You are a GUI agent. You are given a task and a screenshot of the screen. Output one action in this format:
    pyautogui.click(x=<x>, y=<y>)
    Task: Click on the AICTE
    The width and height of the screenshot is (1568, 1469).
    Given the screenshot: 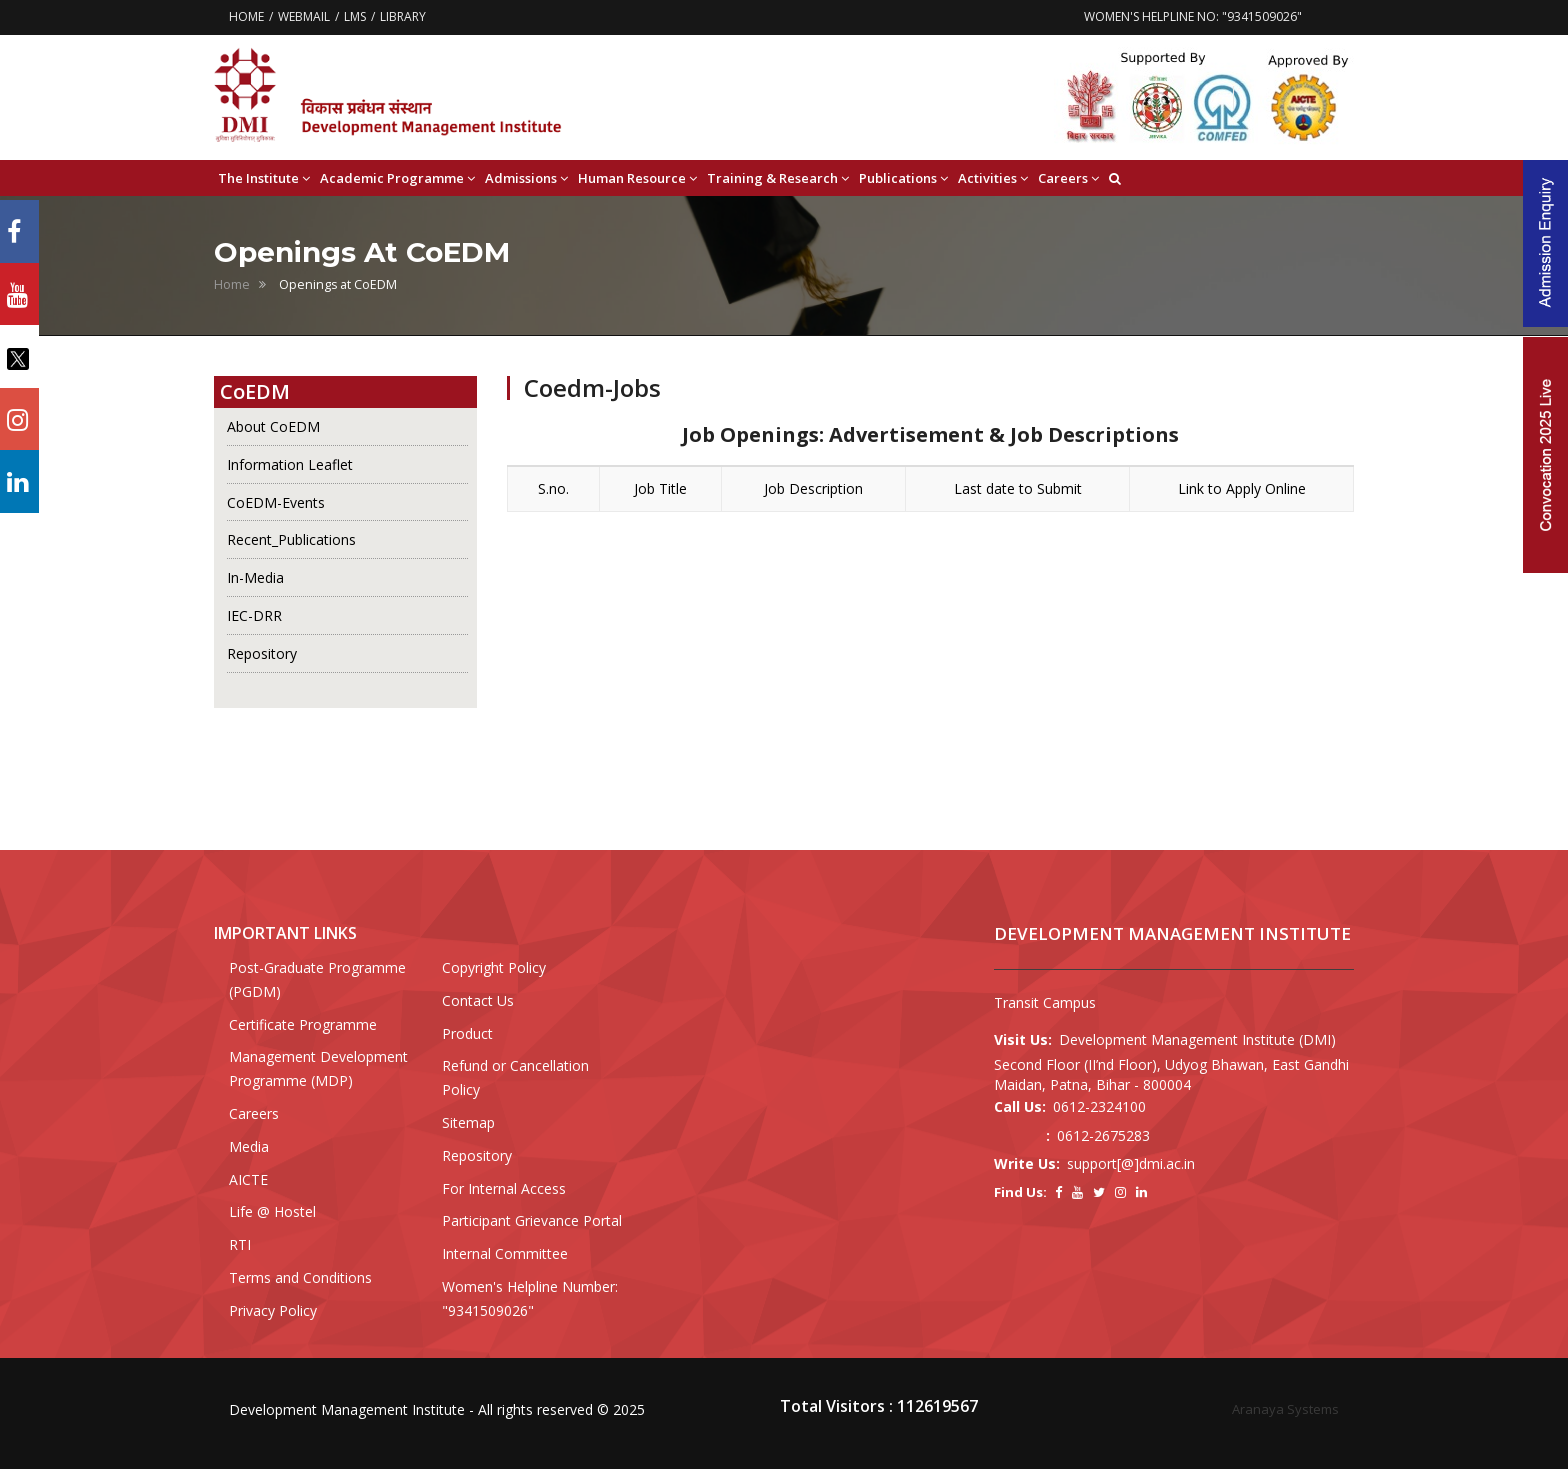 What is the action you would take?
    pyautogui.click(x=248, y=1179)
    